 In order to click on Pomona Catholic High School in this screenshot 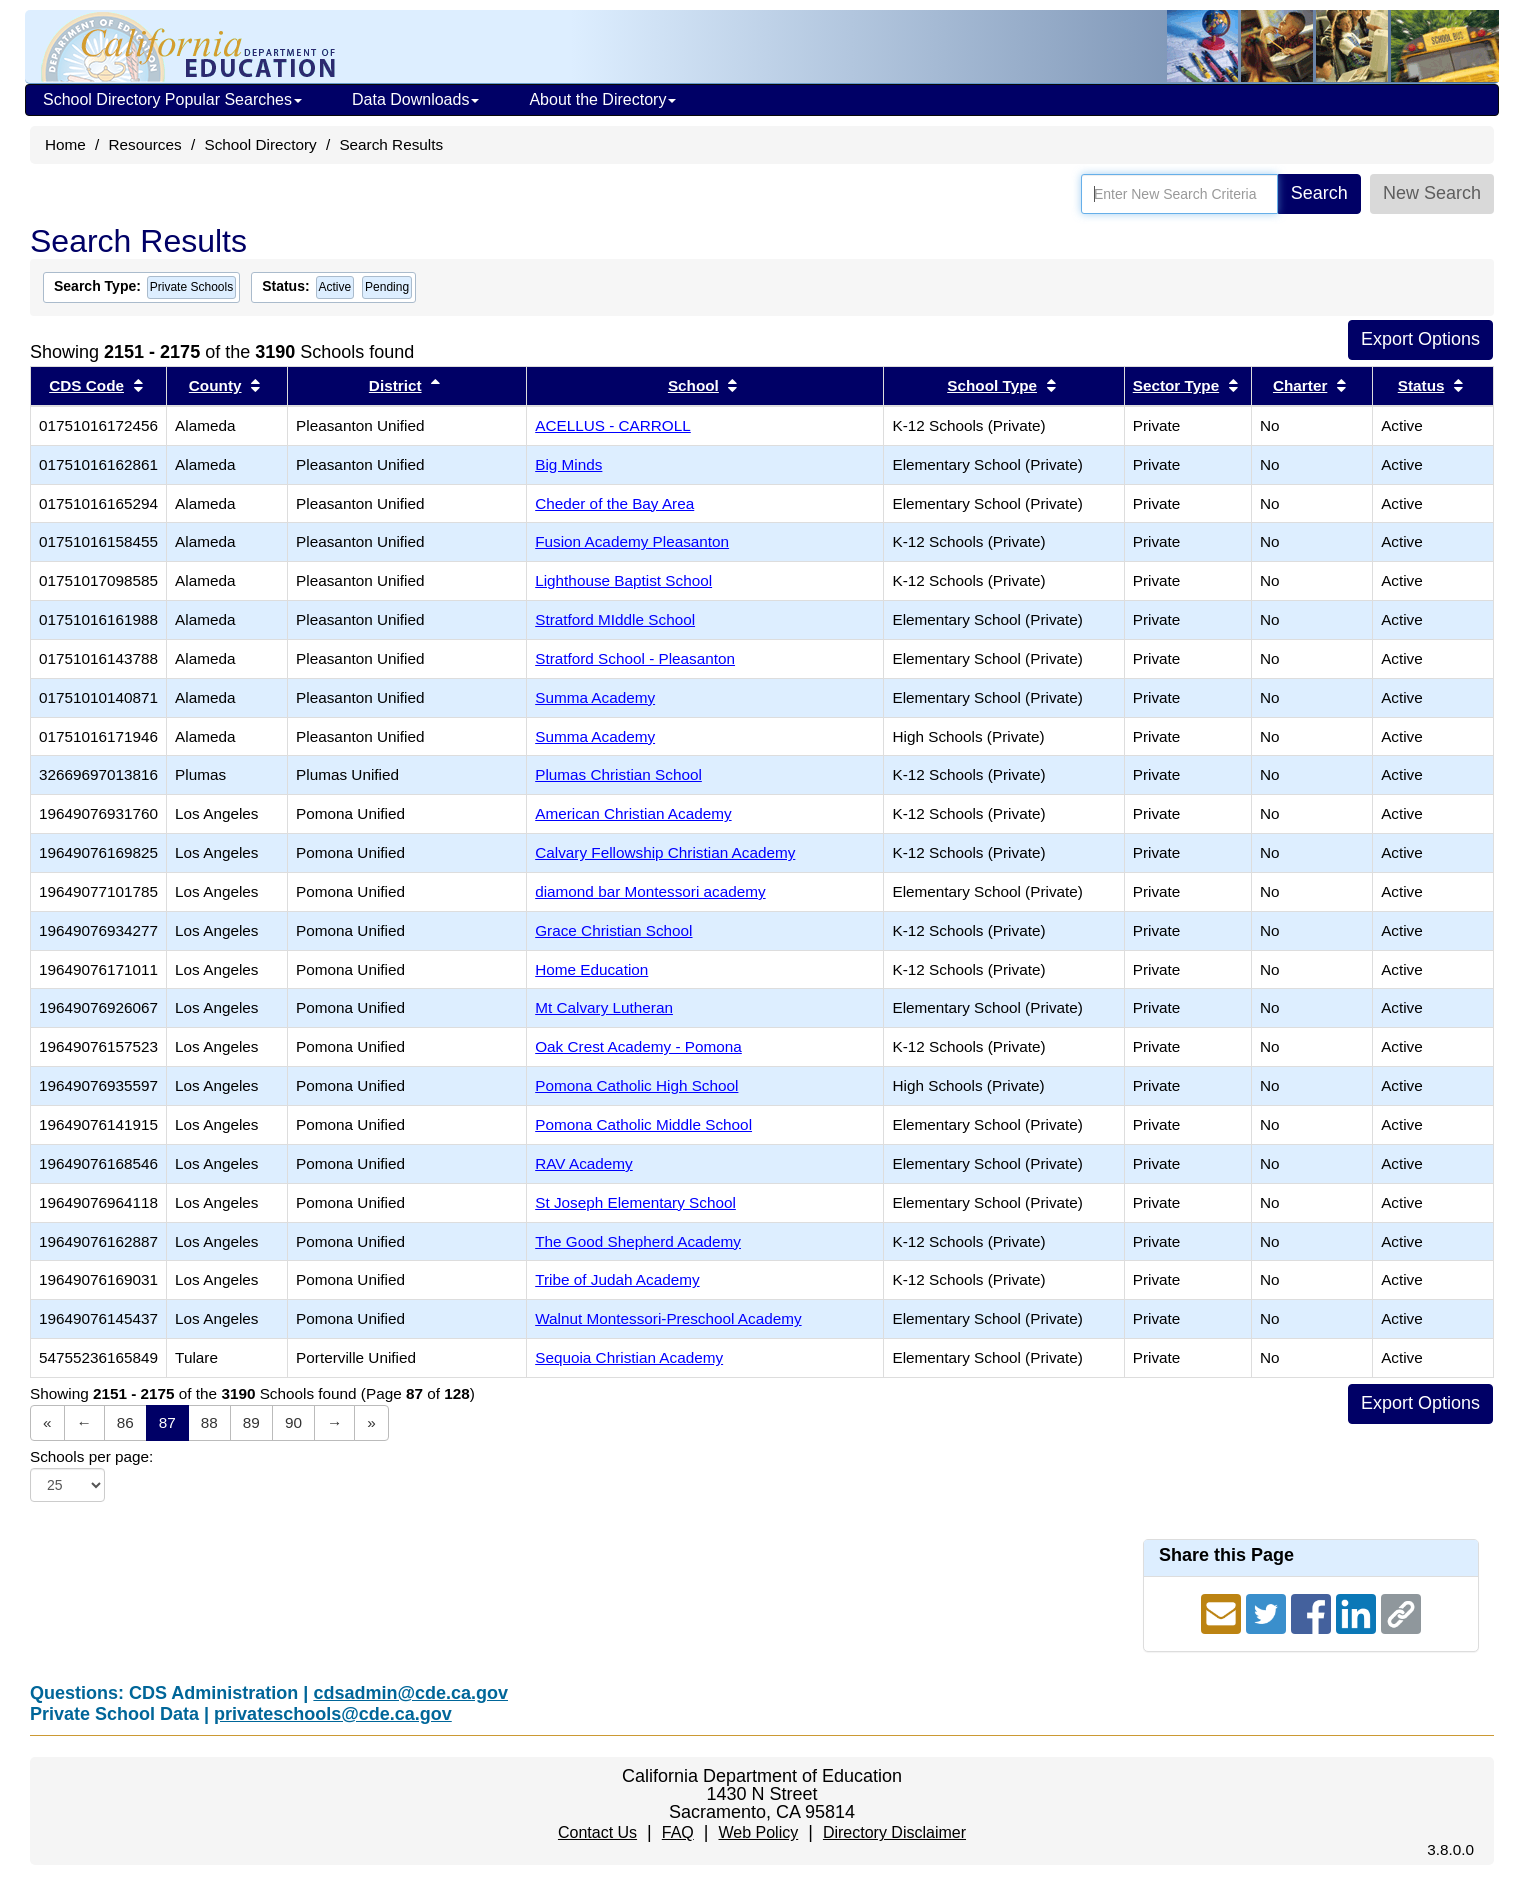, I will do `click(636, 1085)`.